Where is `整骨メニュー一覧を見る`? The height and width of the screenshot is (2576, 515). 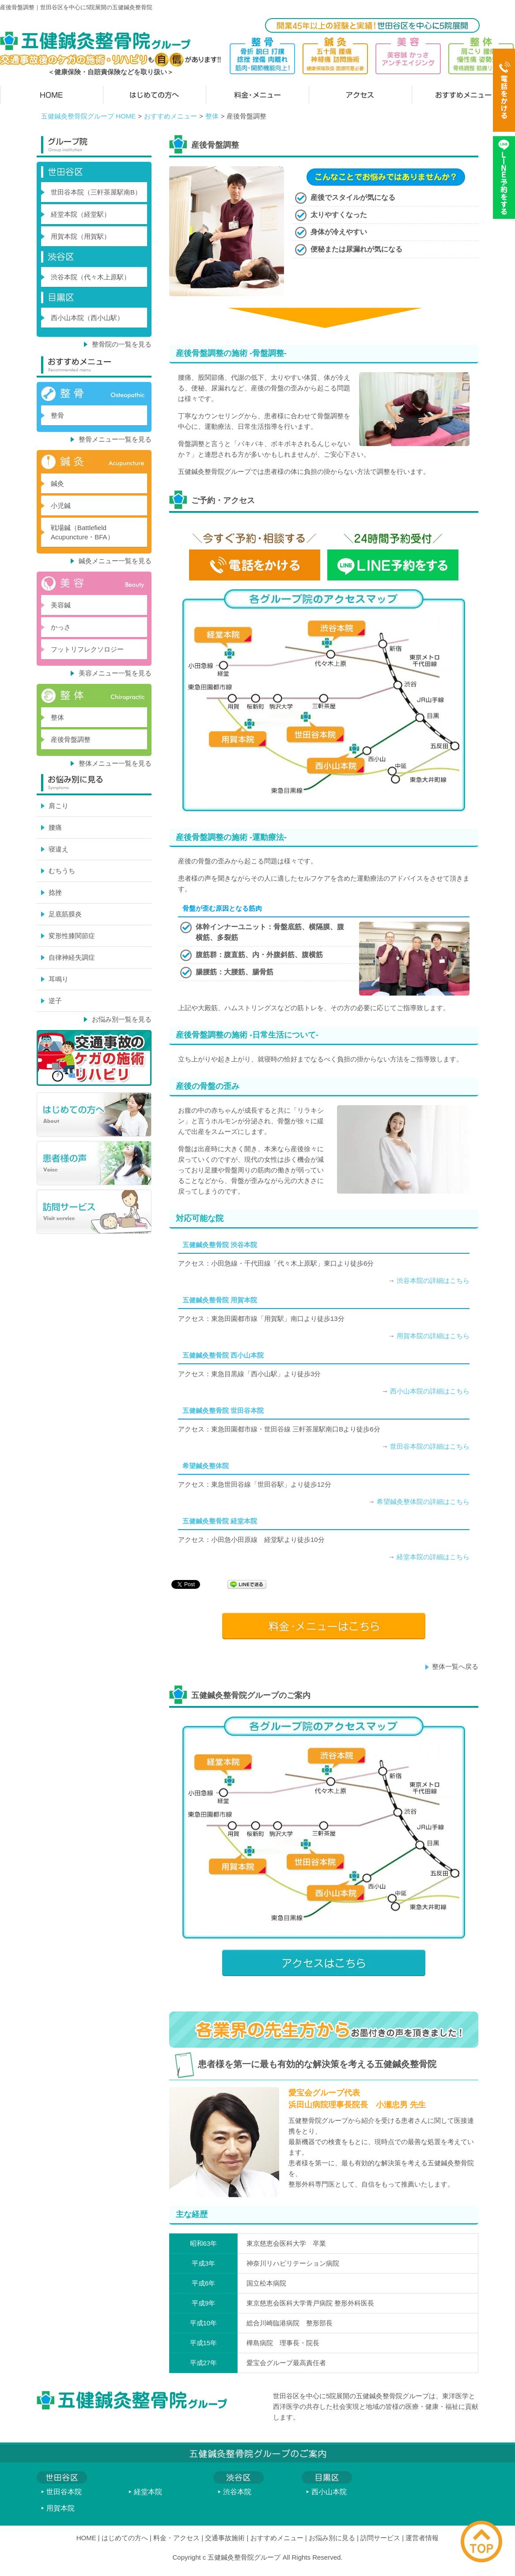
整骨メニュー一覧を見る is located at coordinates (115, 439).